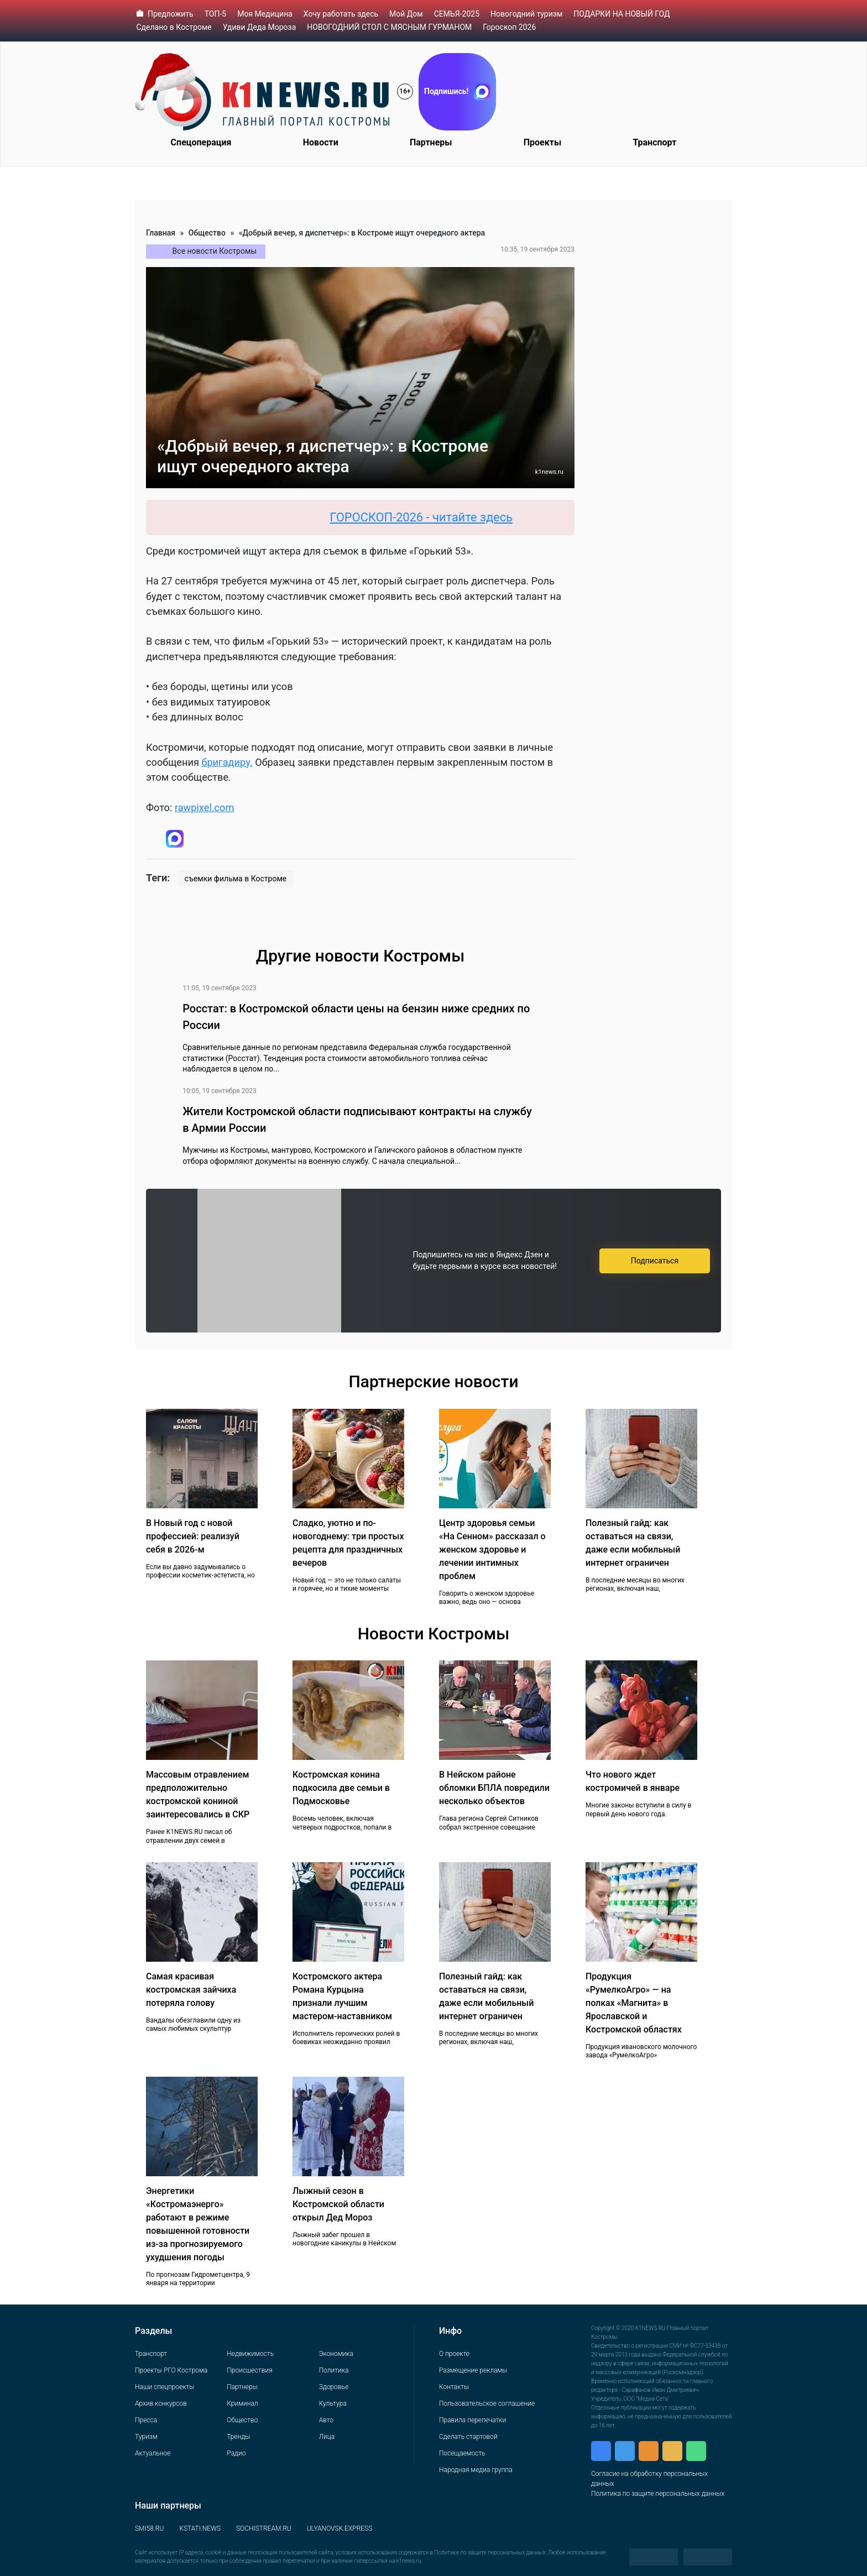  Describe the element at coordinates (171, 13) in the screenshot. I see `Предложить` at that location.